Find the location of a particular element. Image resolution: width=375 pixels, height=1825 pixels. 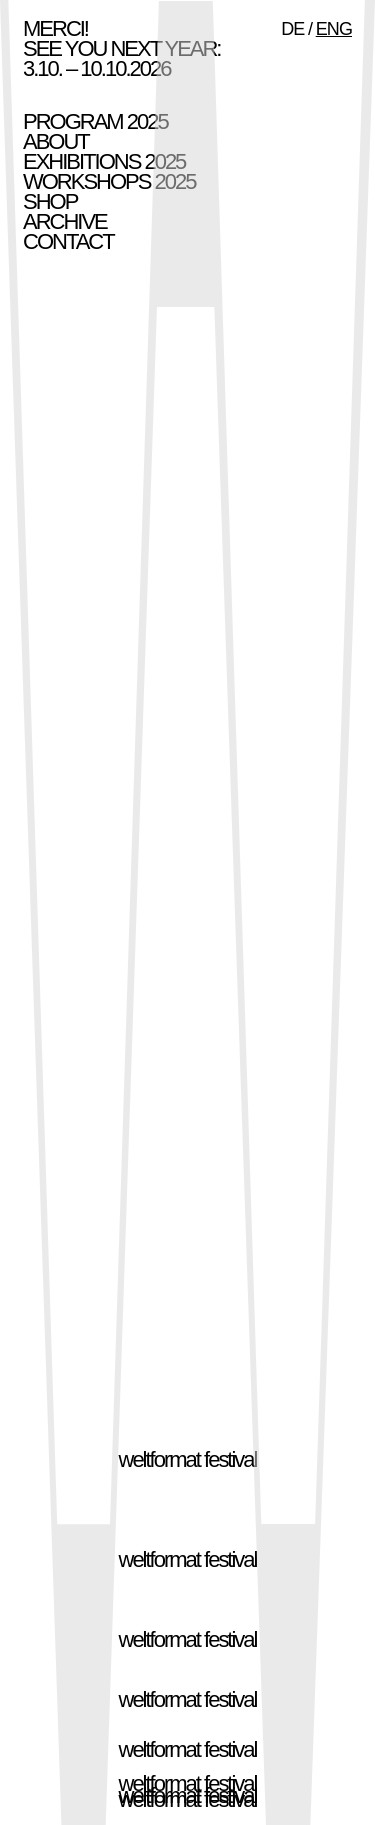

Archive is located at coordinates (65, 221).